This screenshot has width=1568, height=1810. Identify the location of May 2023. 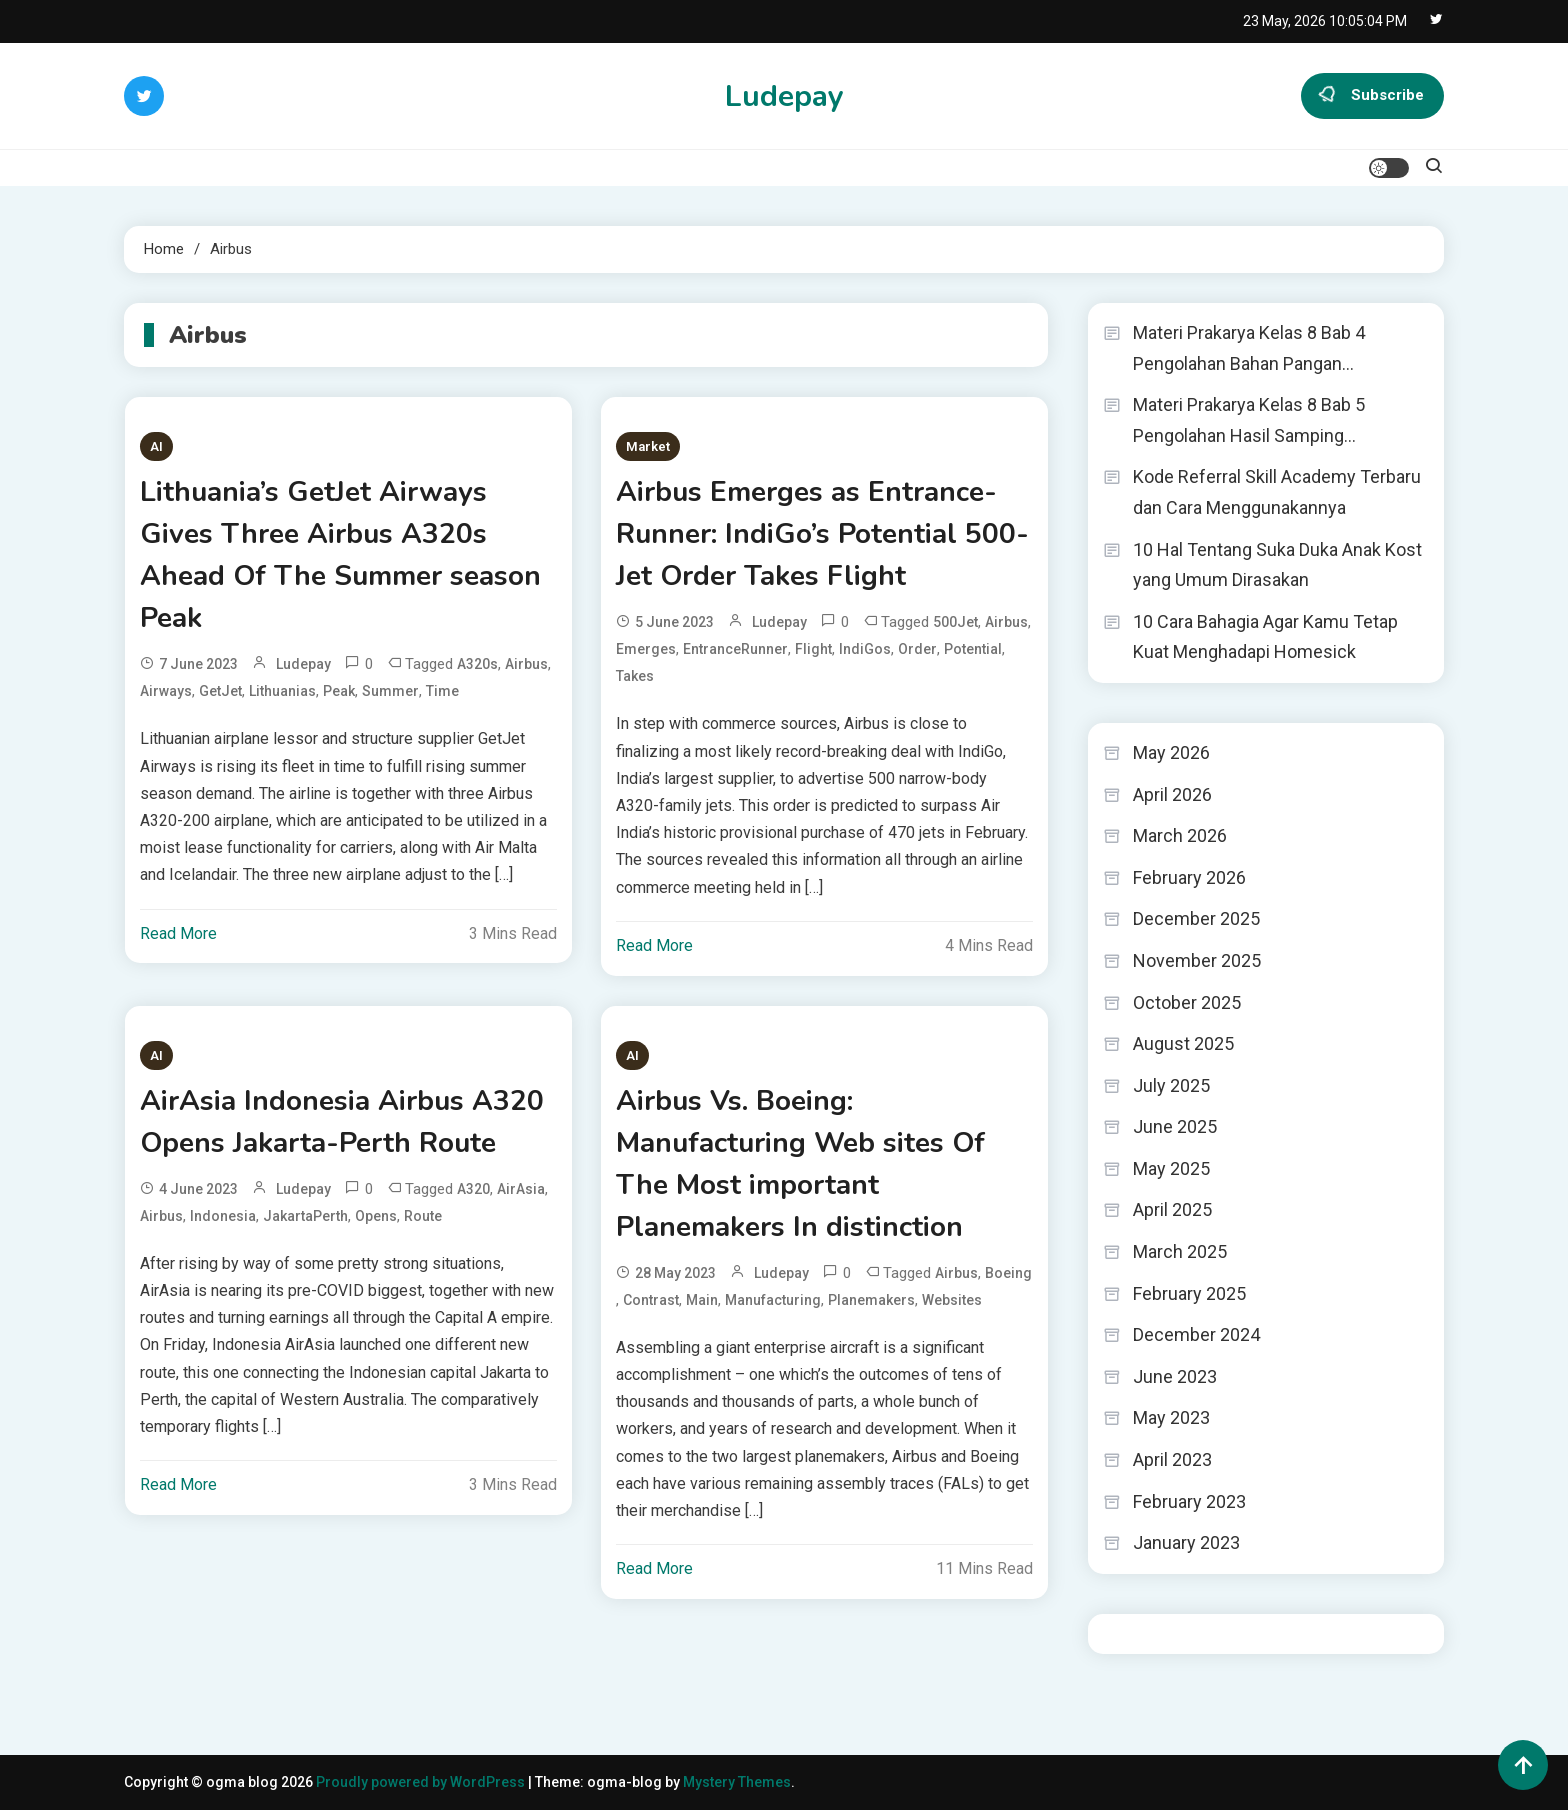
(1171, 1417).